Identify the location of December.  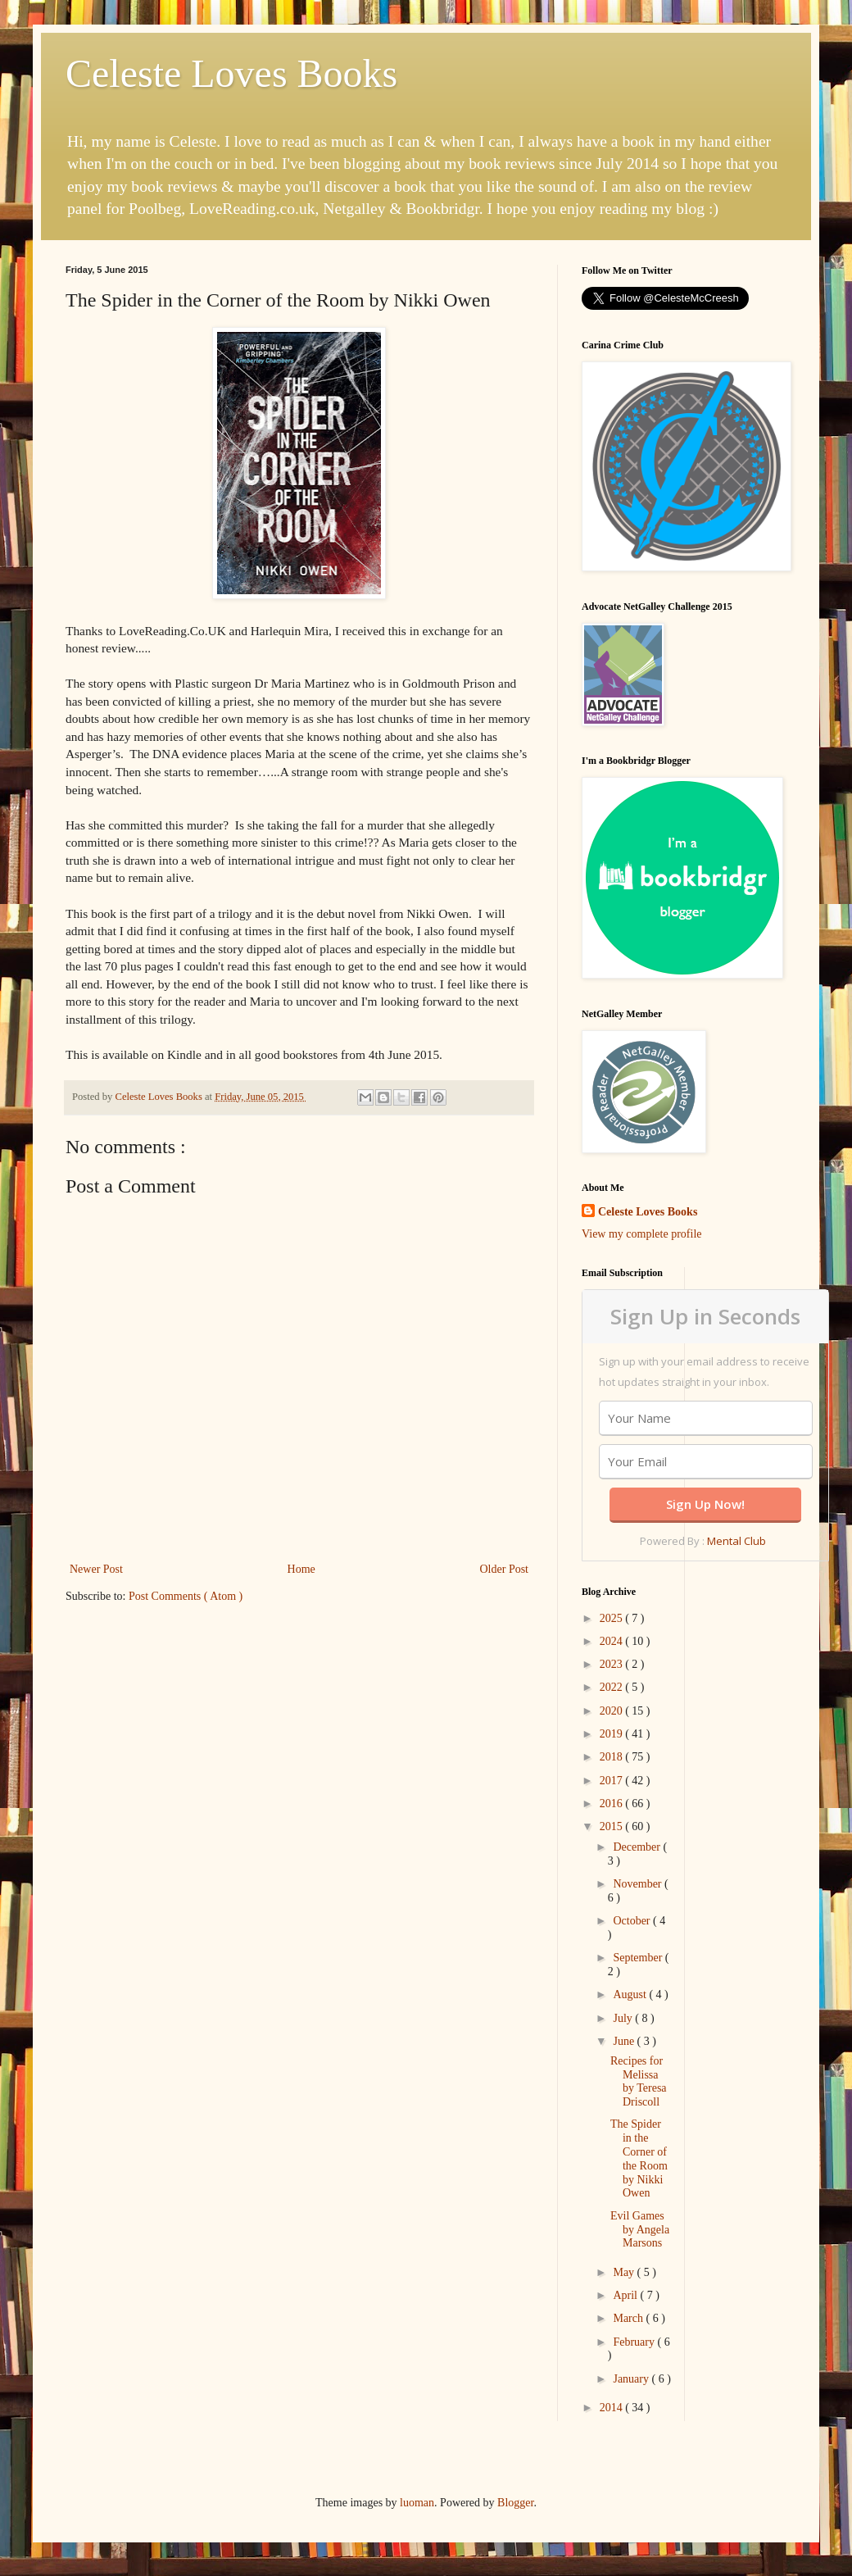
(638, 1847).